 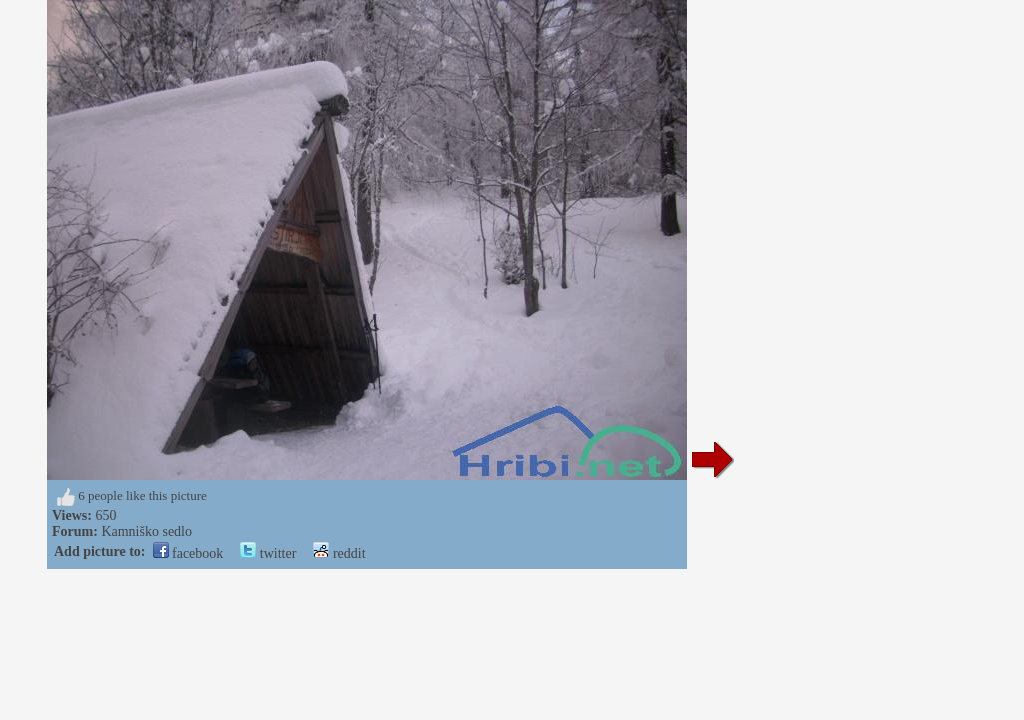 I want to click on facebook, so click(x=188, y=553).